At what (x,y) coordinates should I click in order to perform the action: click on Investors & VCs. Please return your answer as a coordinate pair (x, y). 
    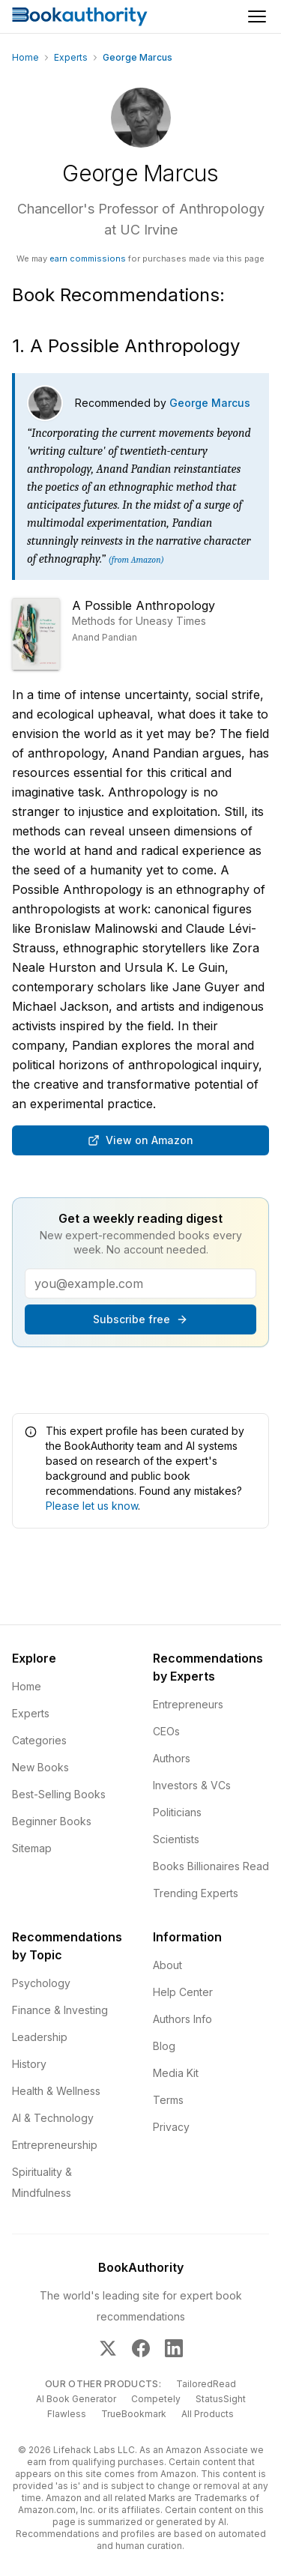
    Looking at the image, I should click on (192, 1785).